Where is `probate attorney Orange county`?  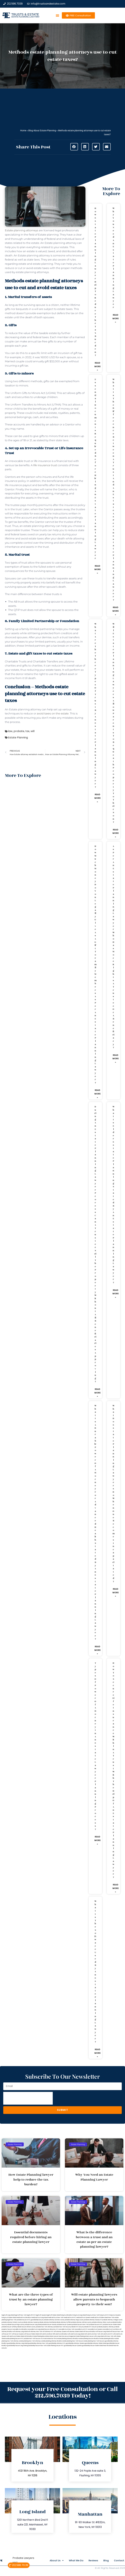
probate attorney Orange county is located at coordinates (112, 2320).